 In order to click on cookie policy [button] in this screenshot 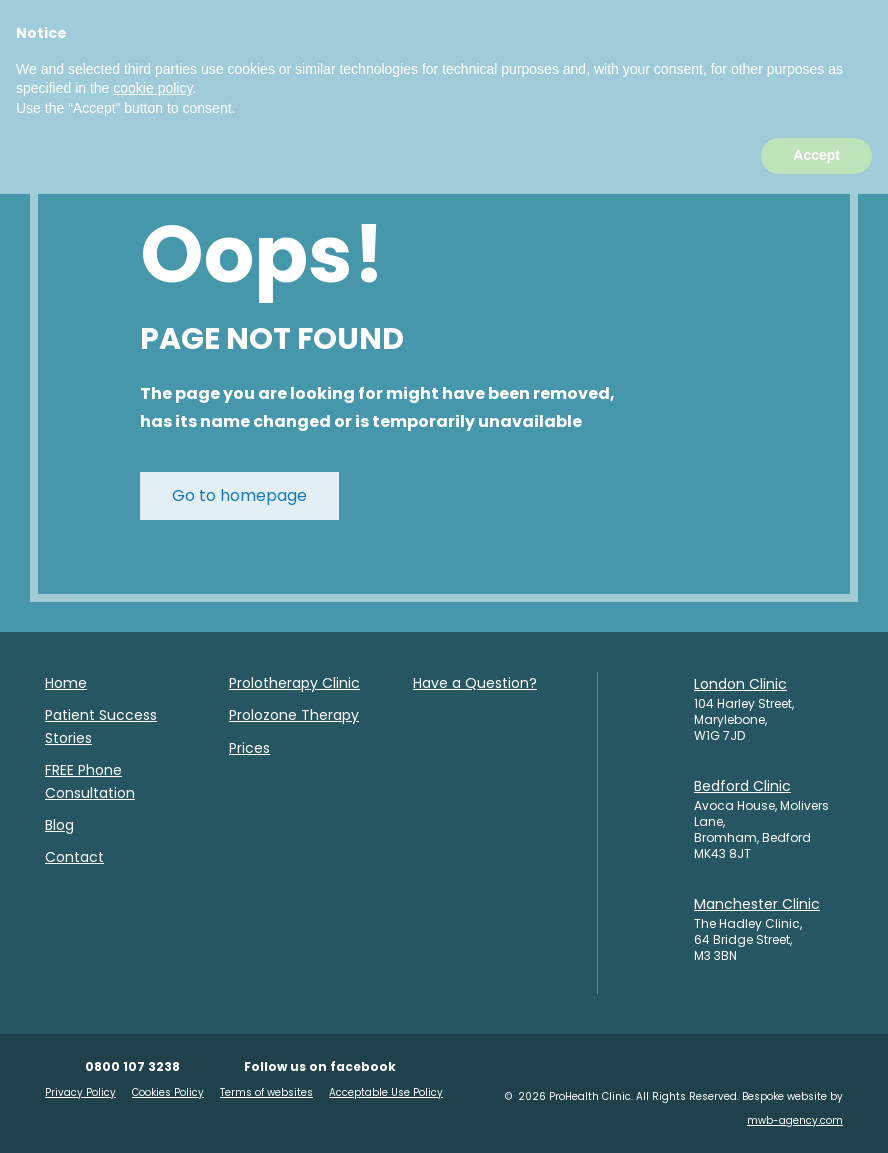, I will do `click(152, 1047)`.